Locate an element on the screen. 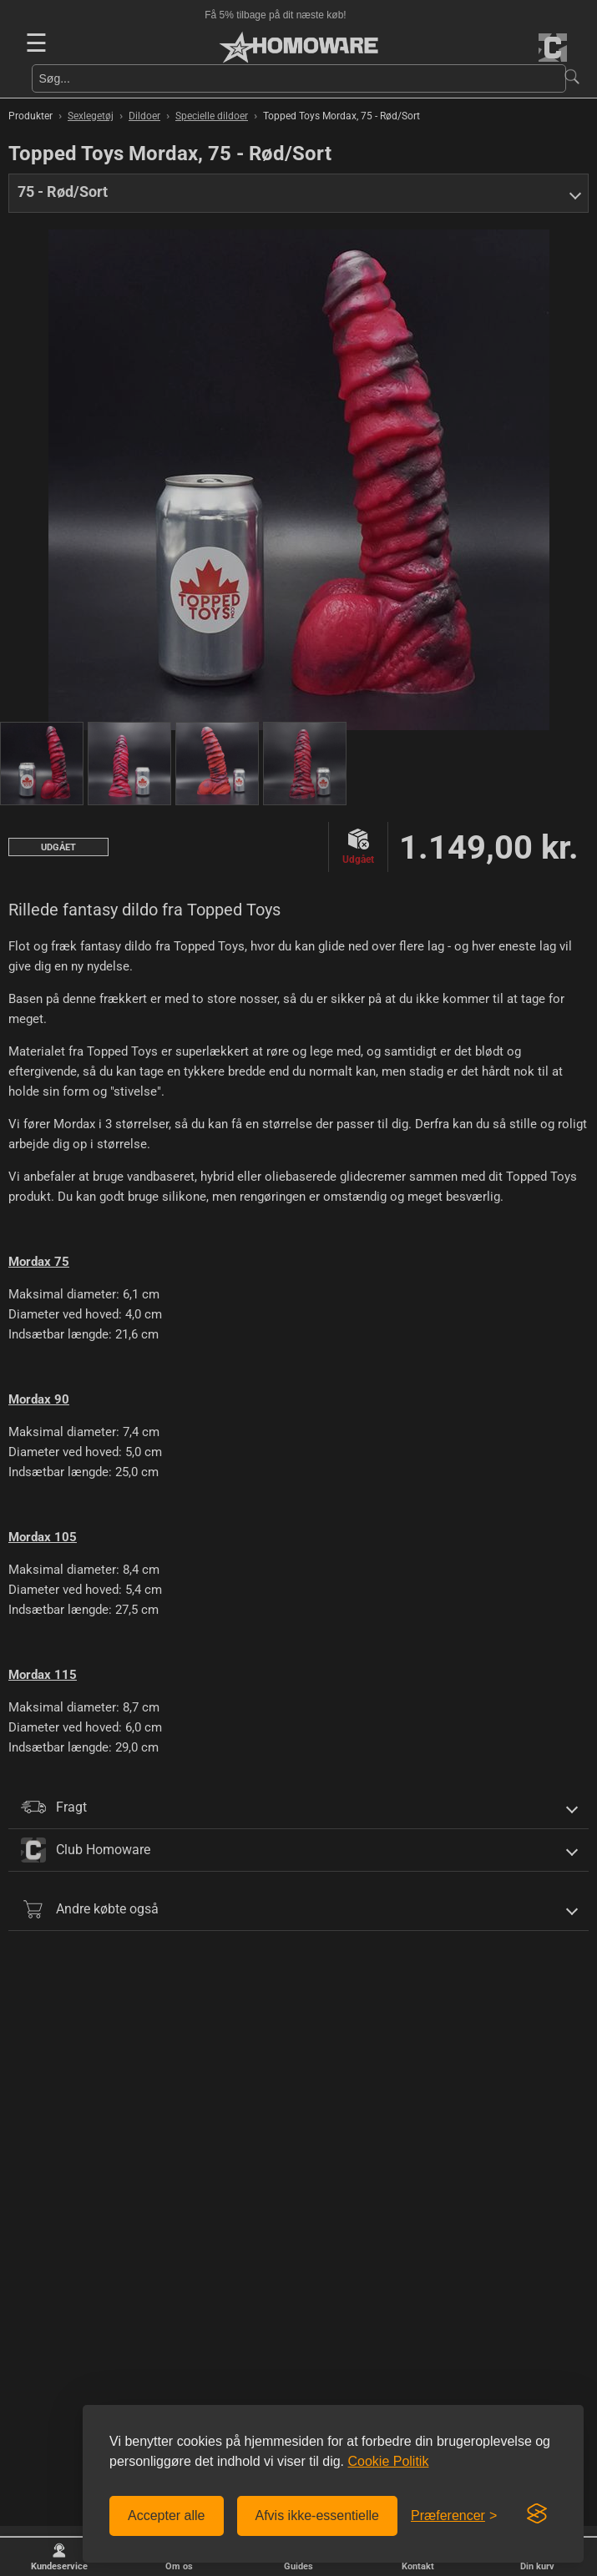 The width and height of the screenshot is (597, 2576). Accepter alle is located at coordinates (166, 2515).